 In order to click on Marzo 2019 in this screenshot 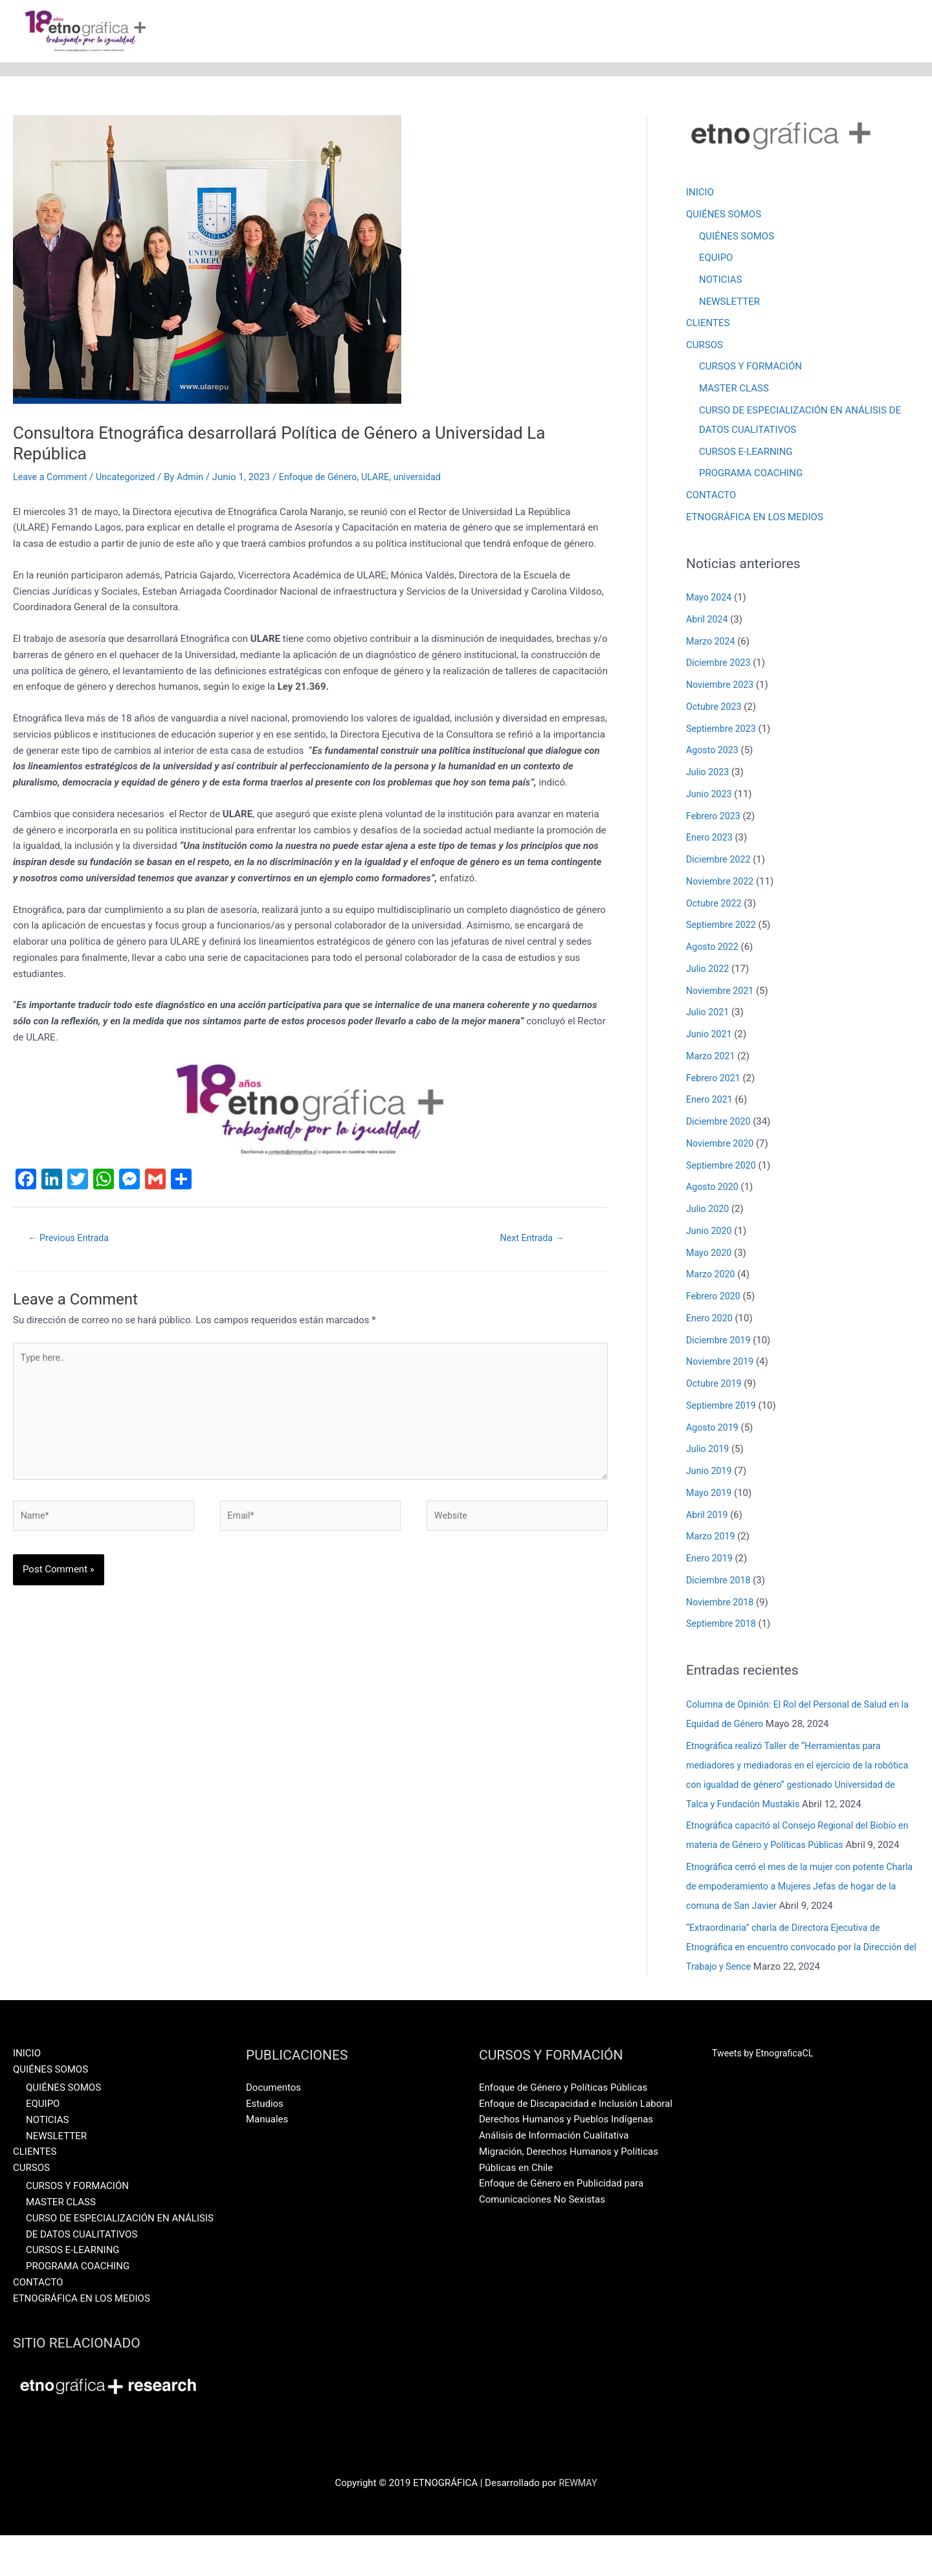, I will do `click(712, 1538)`.